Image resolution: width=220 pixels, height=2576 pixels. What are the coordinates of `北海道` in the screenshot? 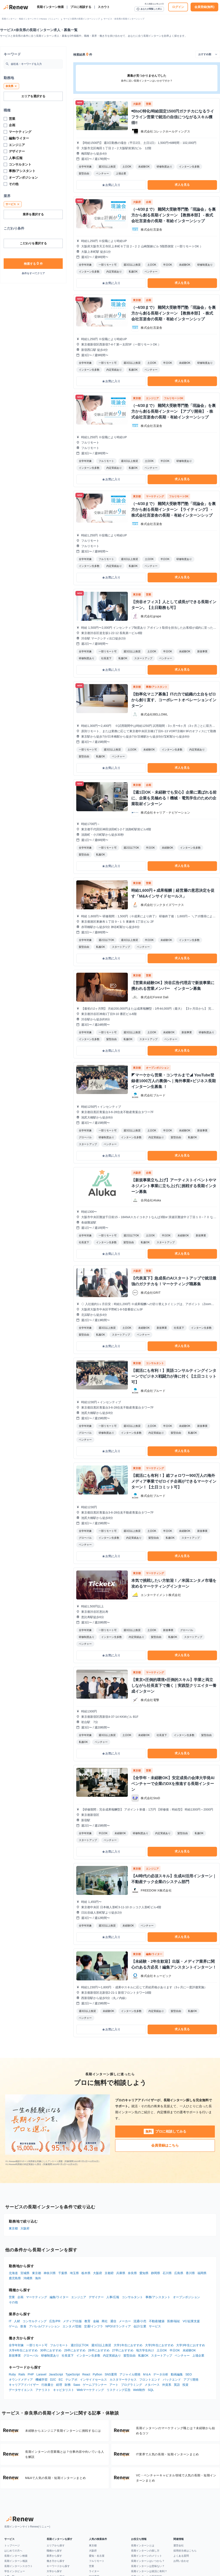 It's located at (13, 2273).